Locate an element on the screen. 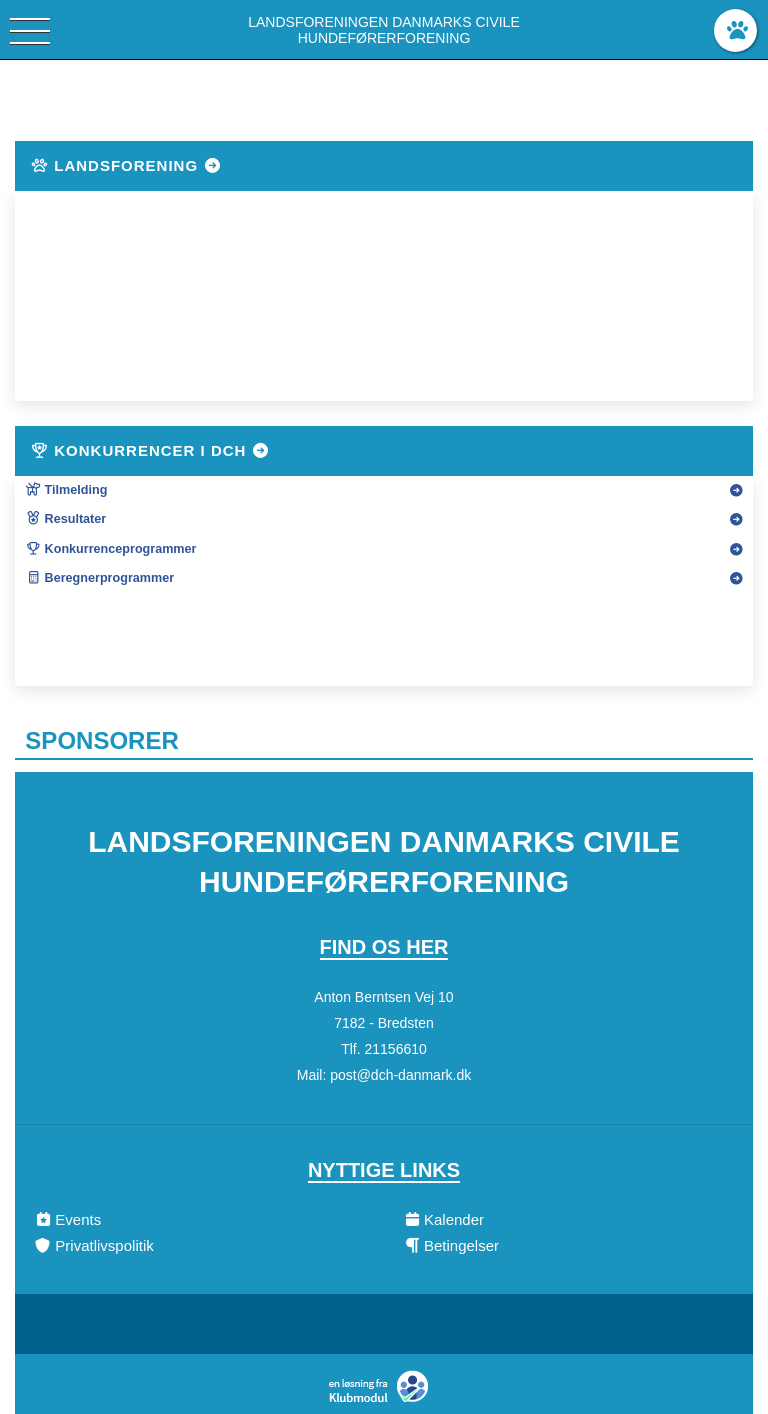 This screenshot has height=1414, width=768. Tilmelding is located at coordinates (66, 490).